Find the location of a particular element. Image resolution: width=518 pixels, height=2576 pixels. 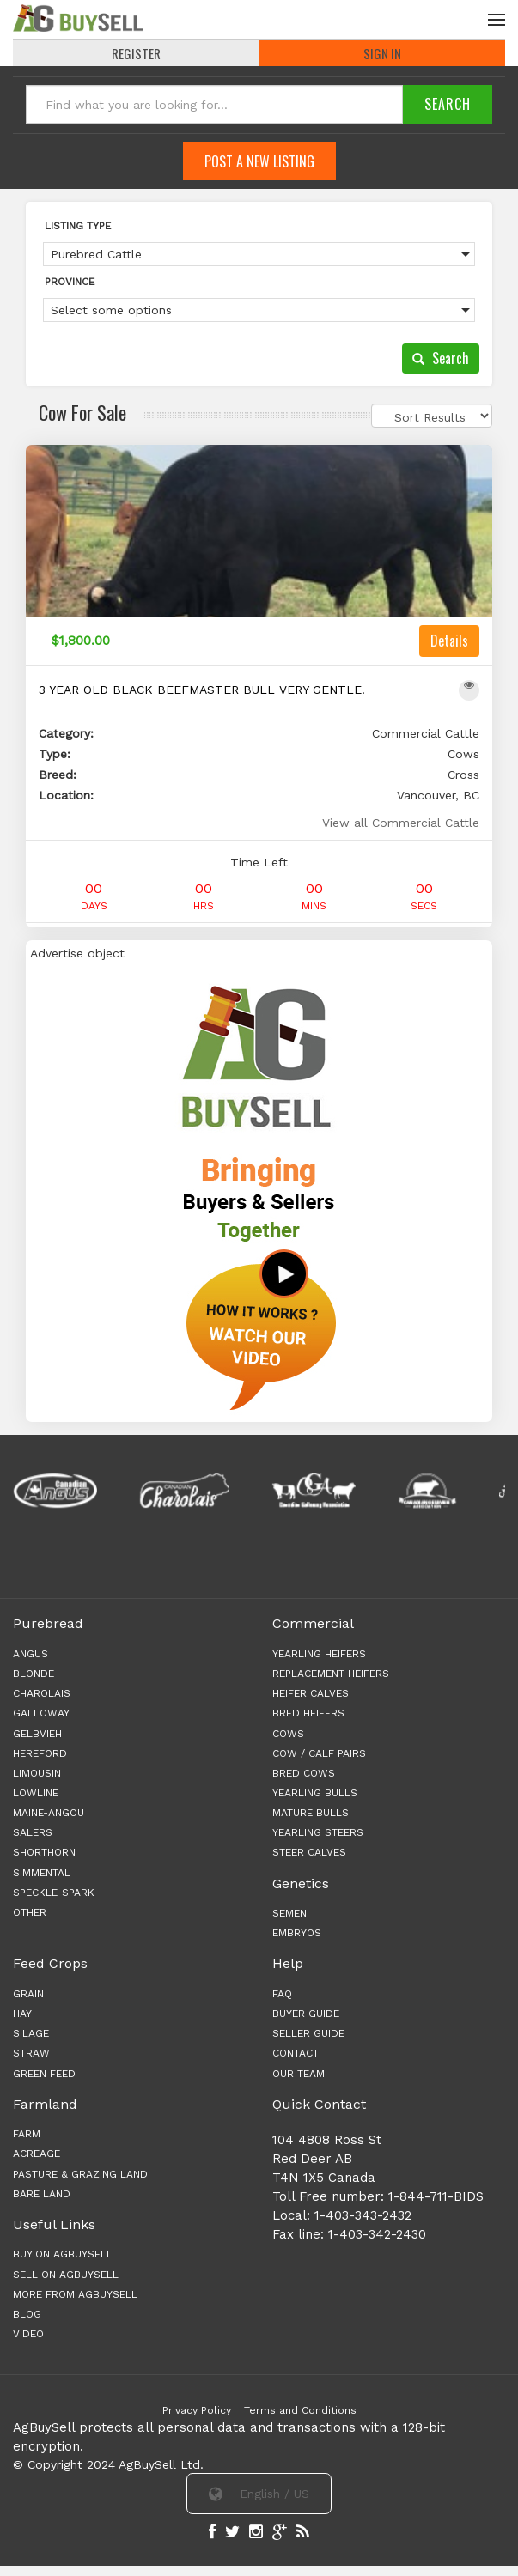

Shorthorn is located at coordinates (44, 1852).